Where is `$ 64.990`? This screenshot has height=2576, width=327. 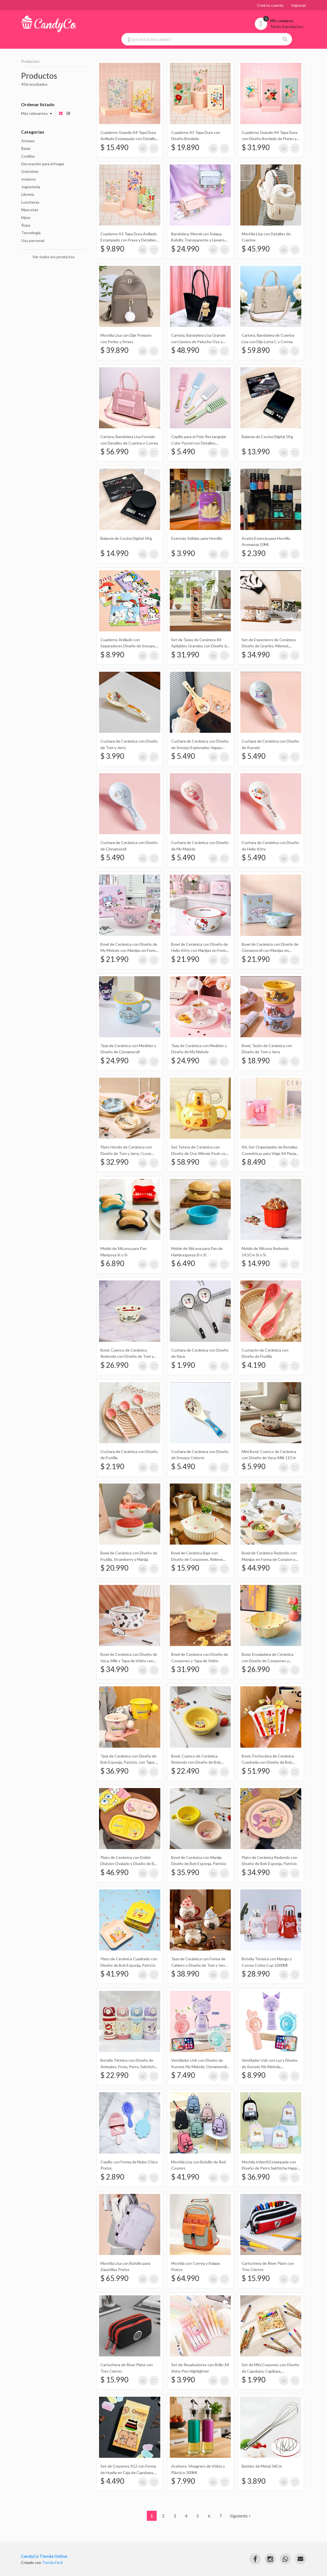 $ 64.990 is located at coordinates (185, 2278).